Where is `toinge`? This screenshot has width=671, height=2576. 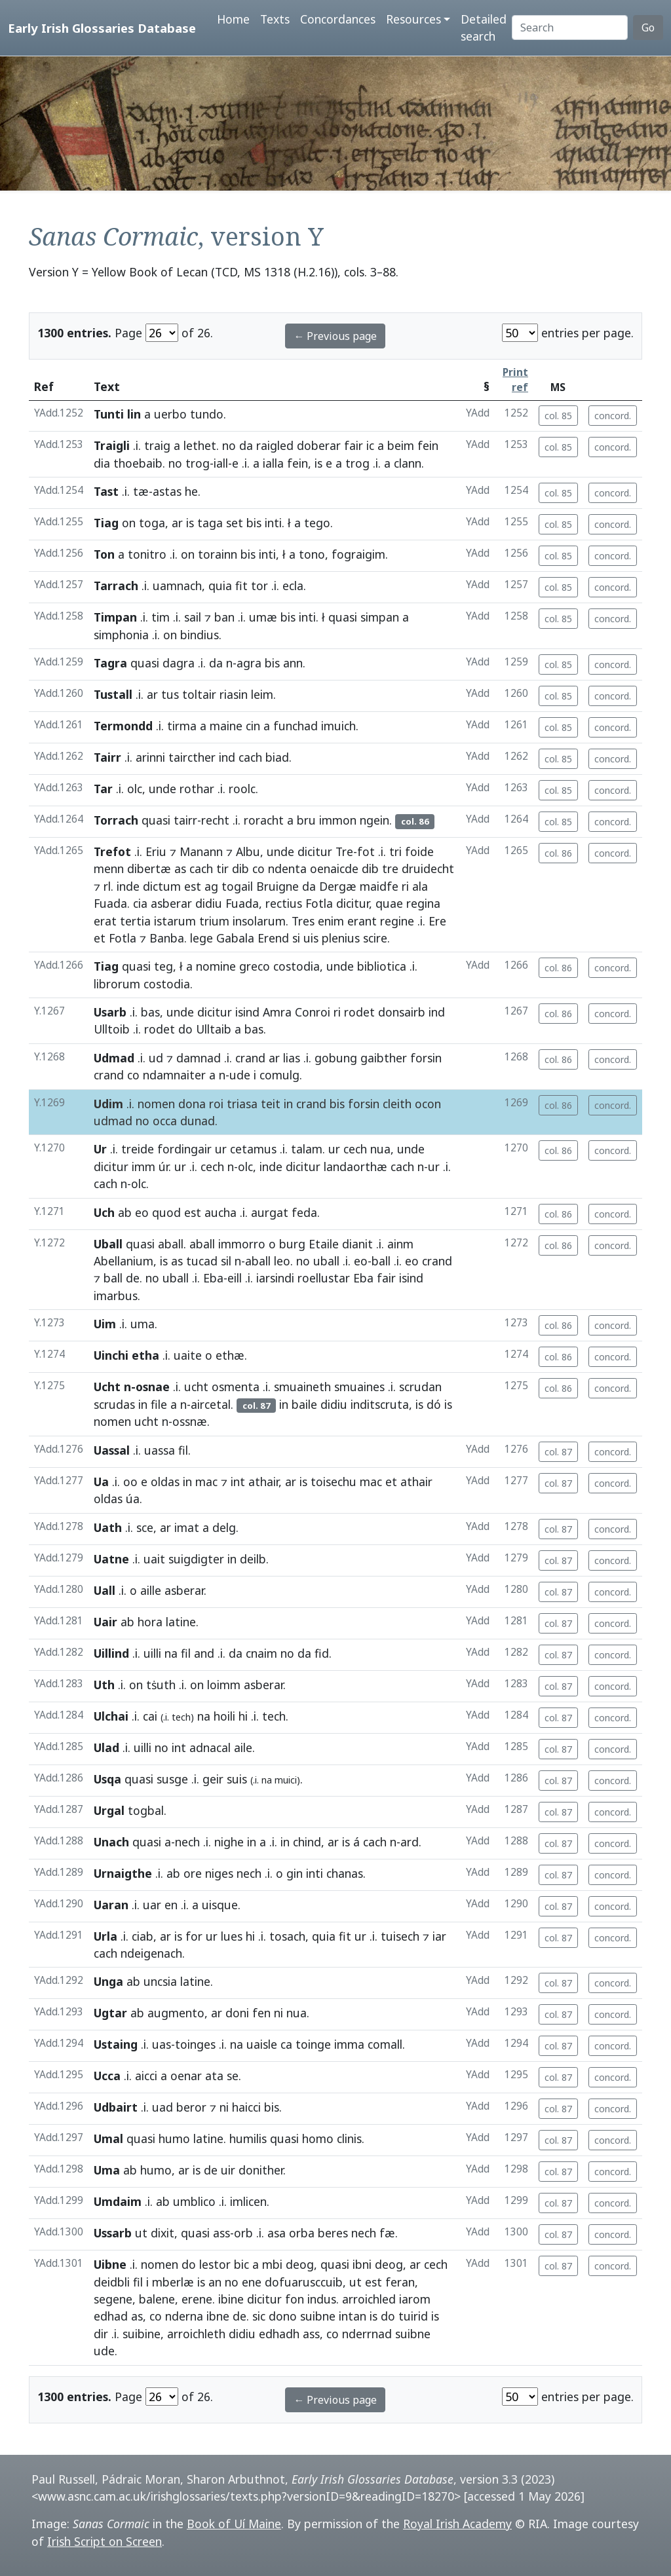 toinge is located at coordinates (313, 2044).